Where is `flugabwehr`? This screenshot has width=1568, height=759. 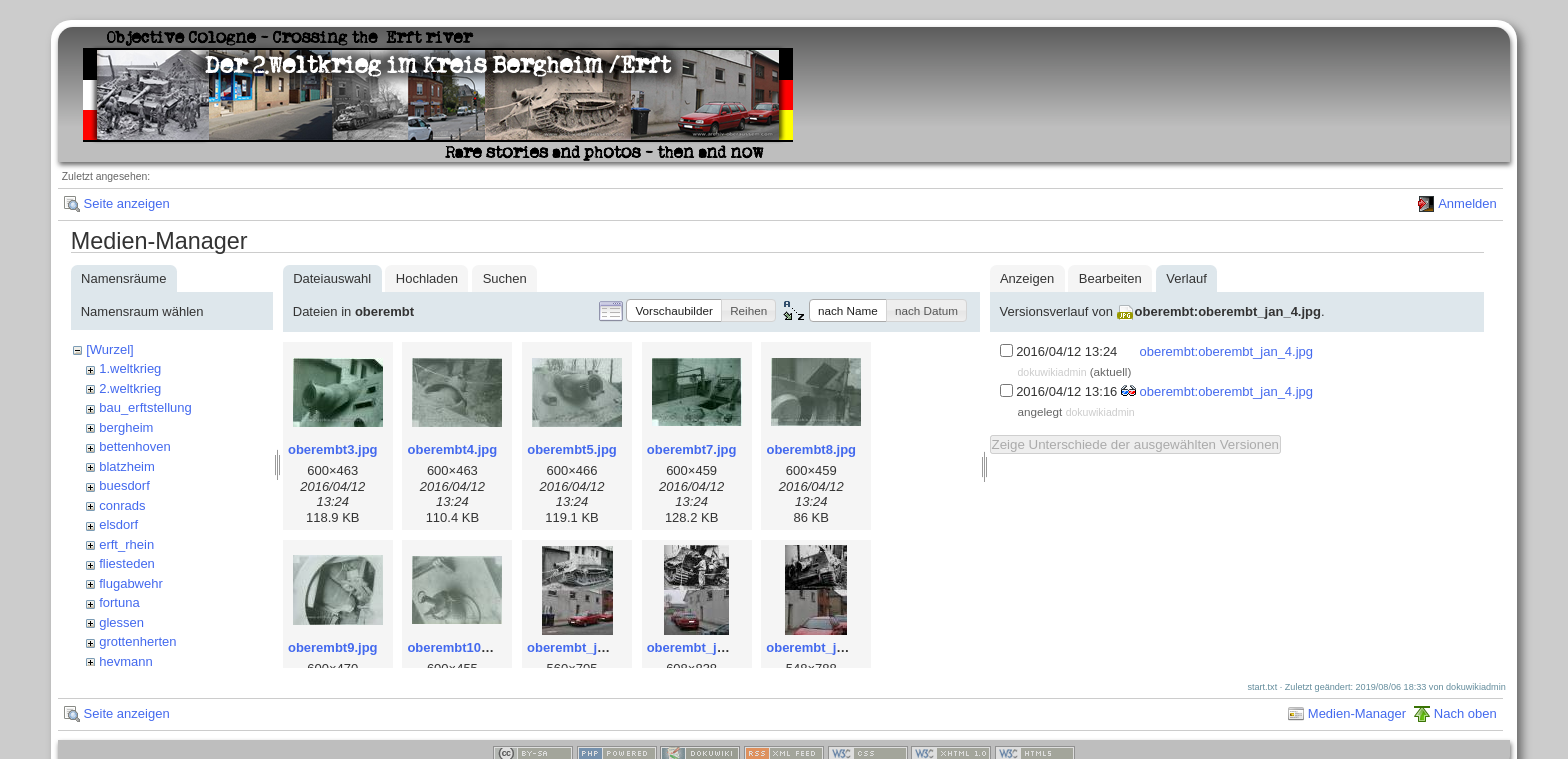
flugabwehr is located at coordinates (131, 583).